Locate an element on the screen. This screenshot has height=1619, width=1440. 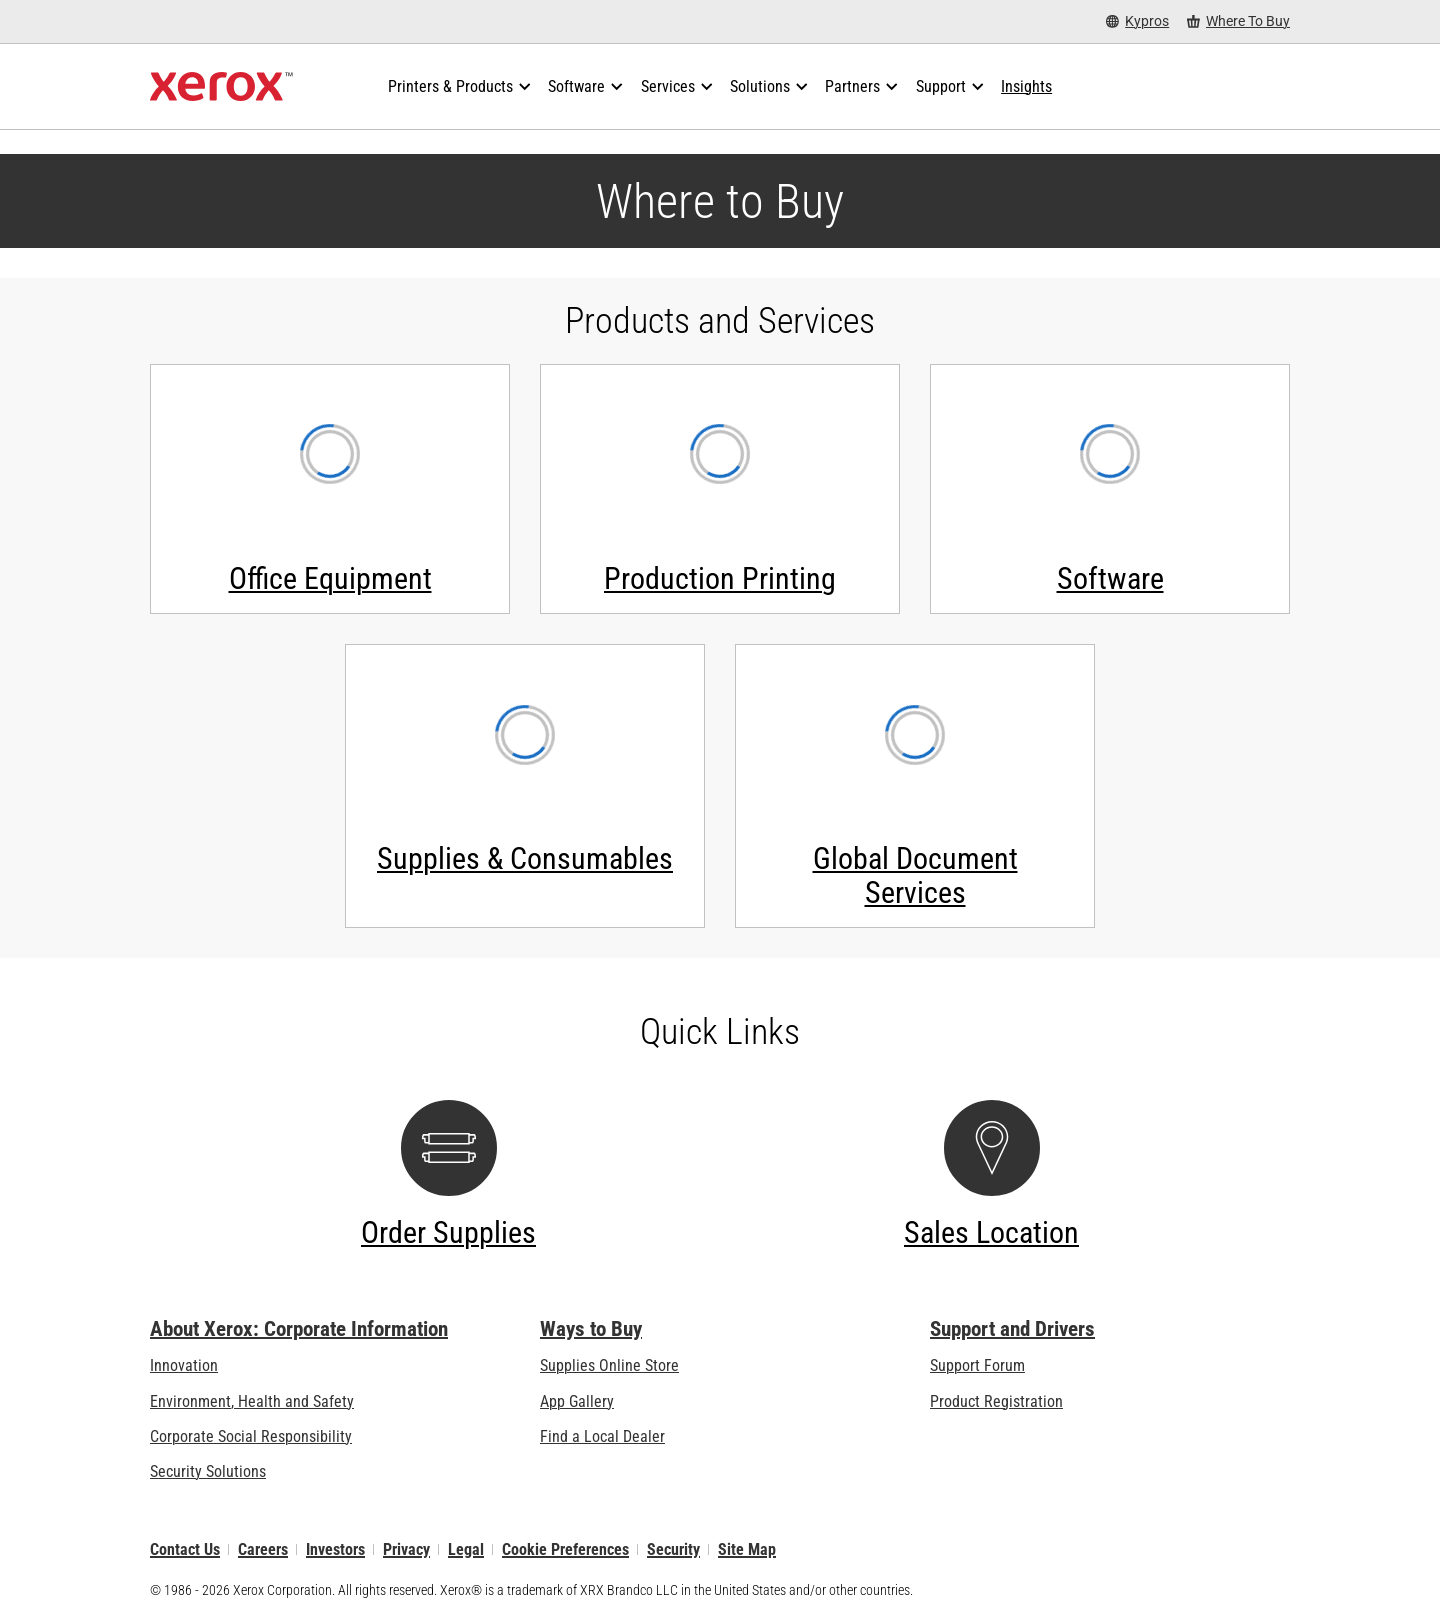
Support Forum [Support Forum (opens in new tab)] is located at coordinates (977, 1365).